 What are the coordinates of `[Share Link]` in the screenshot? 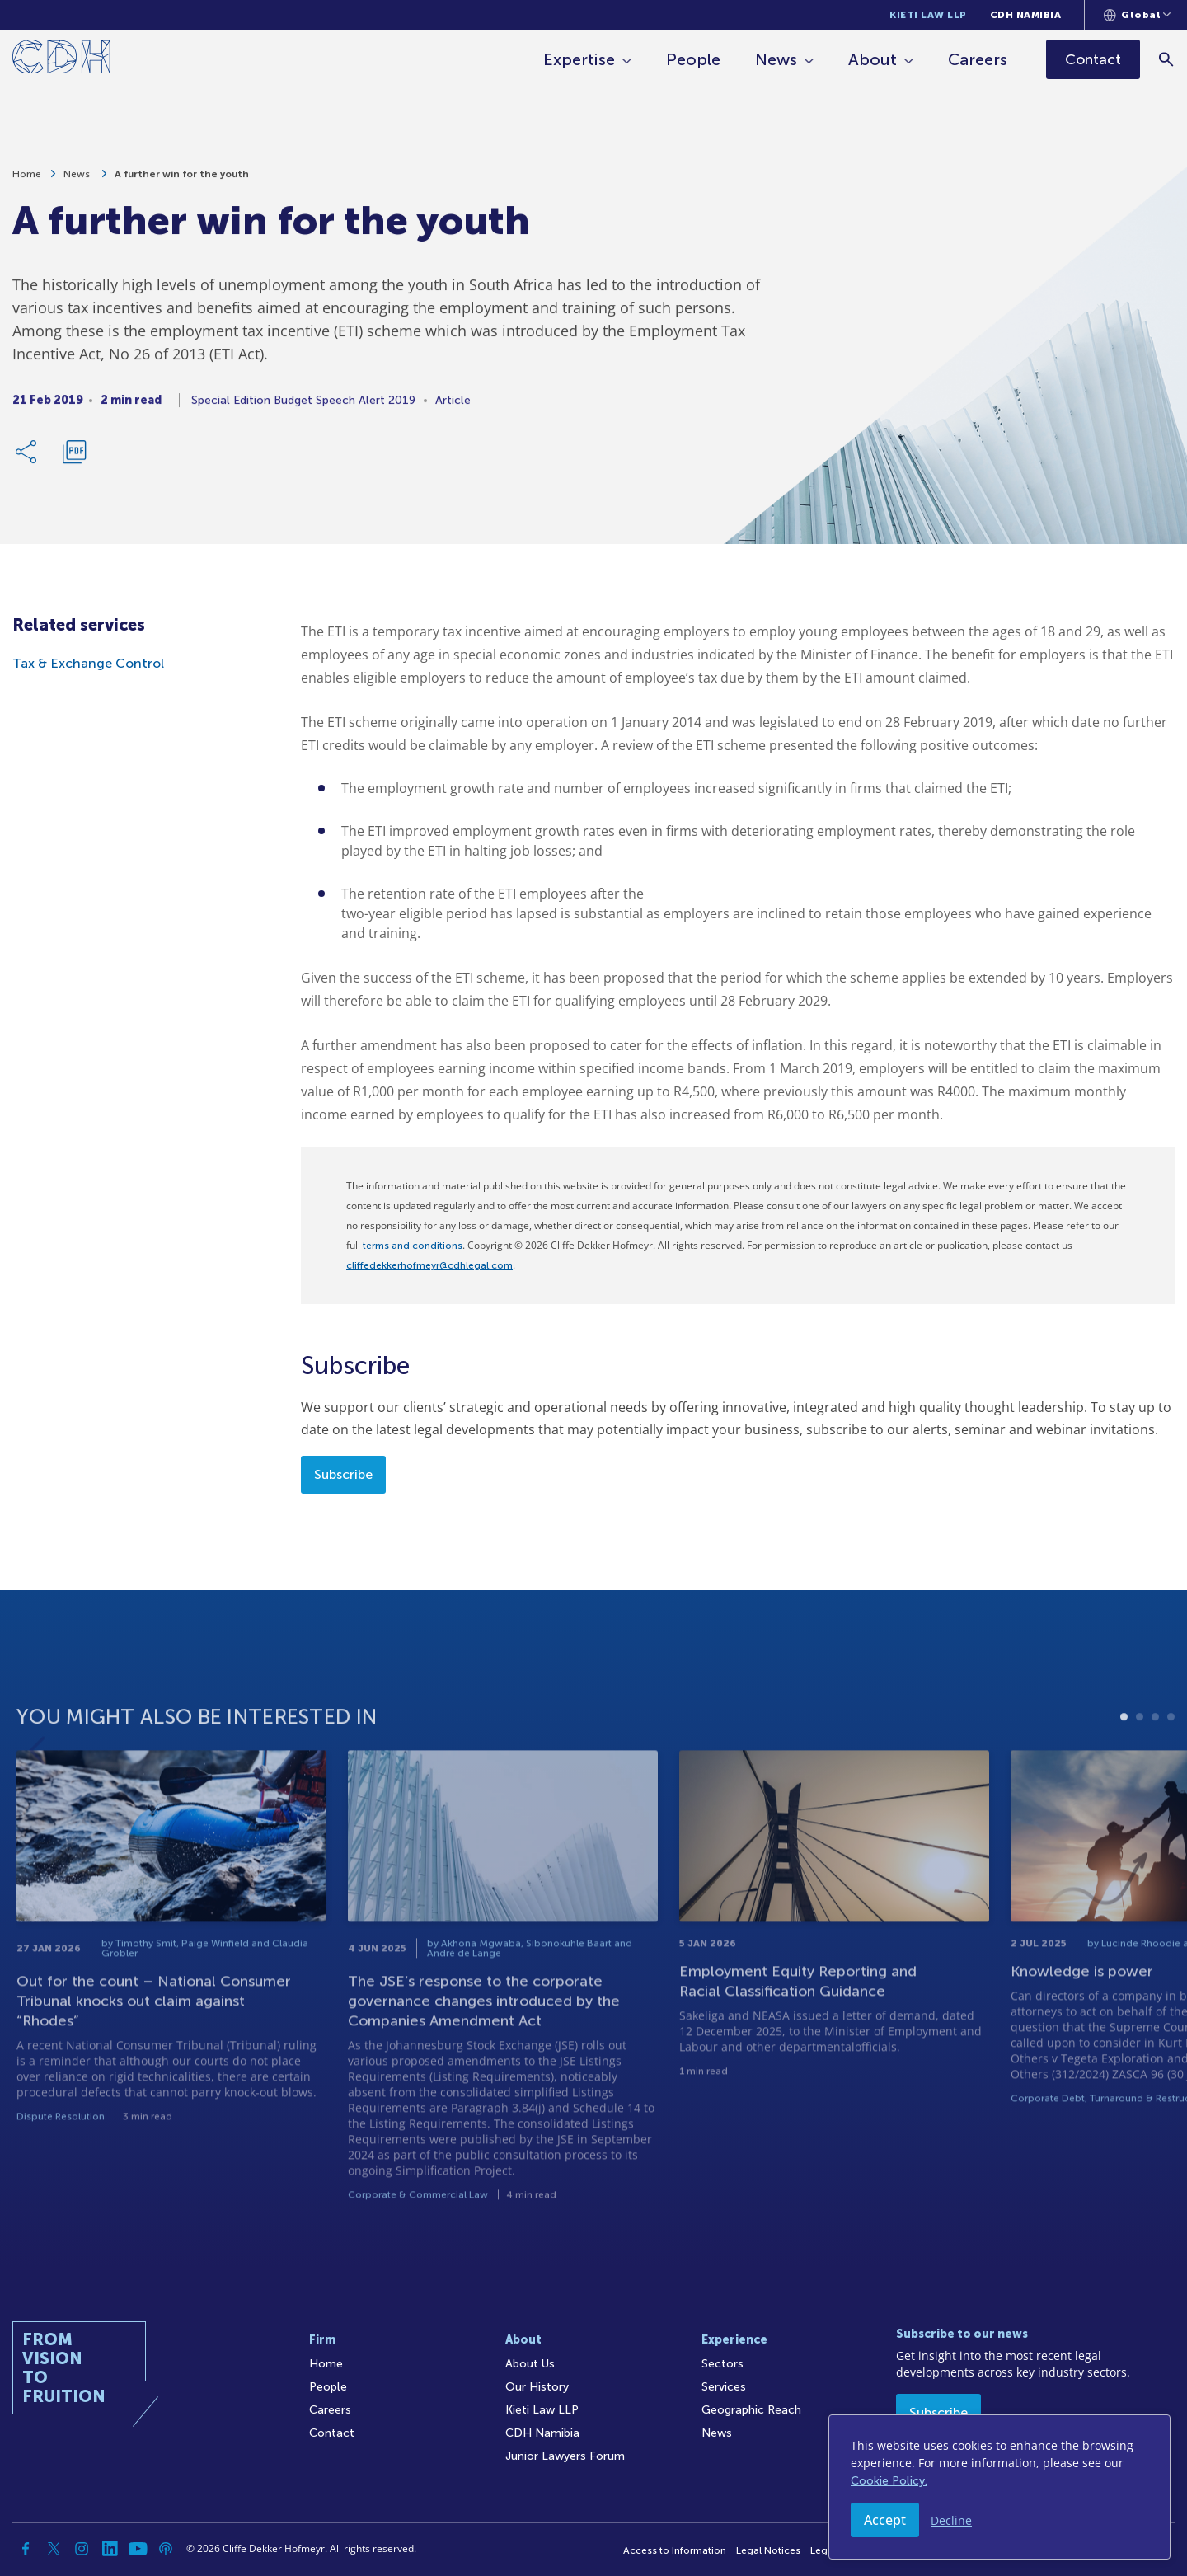 It's located at (27, 456).